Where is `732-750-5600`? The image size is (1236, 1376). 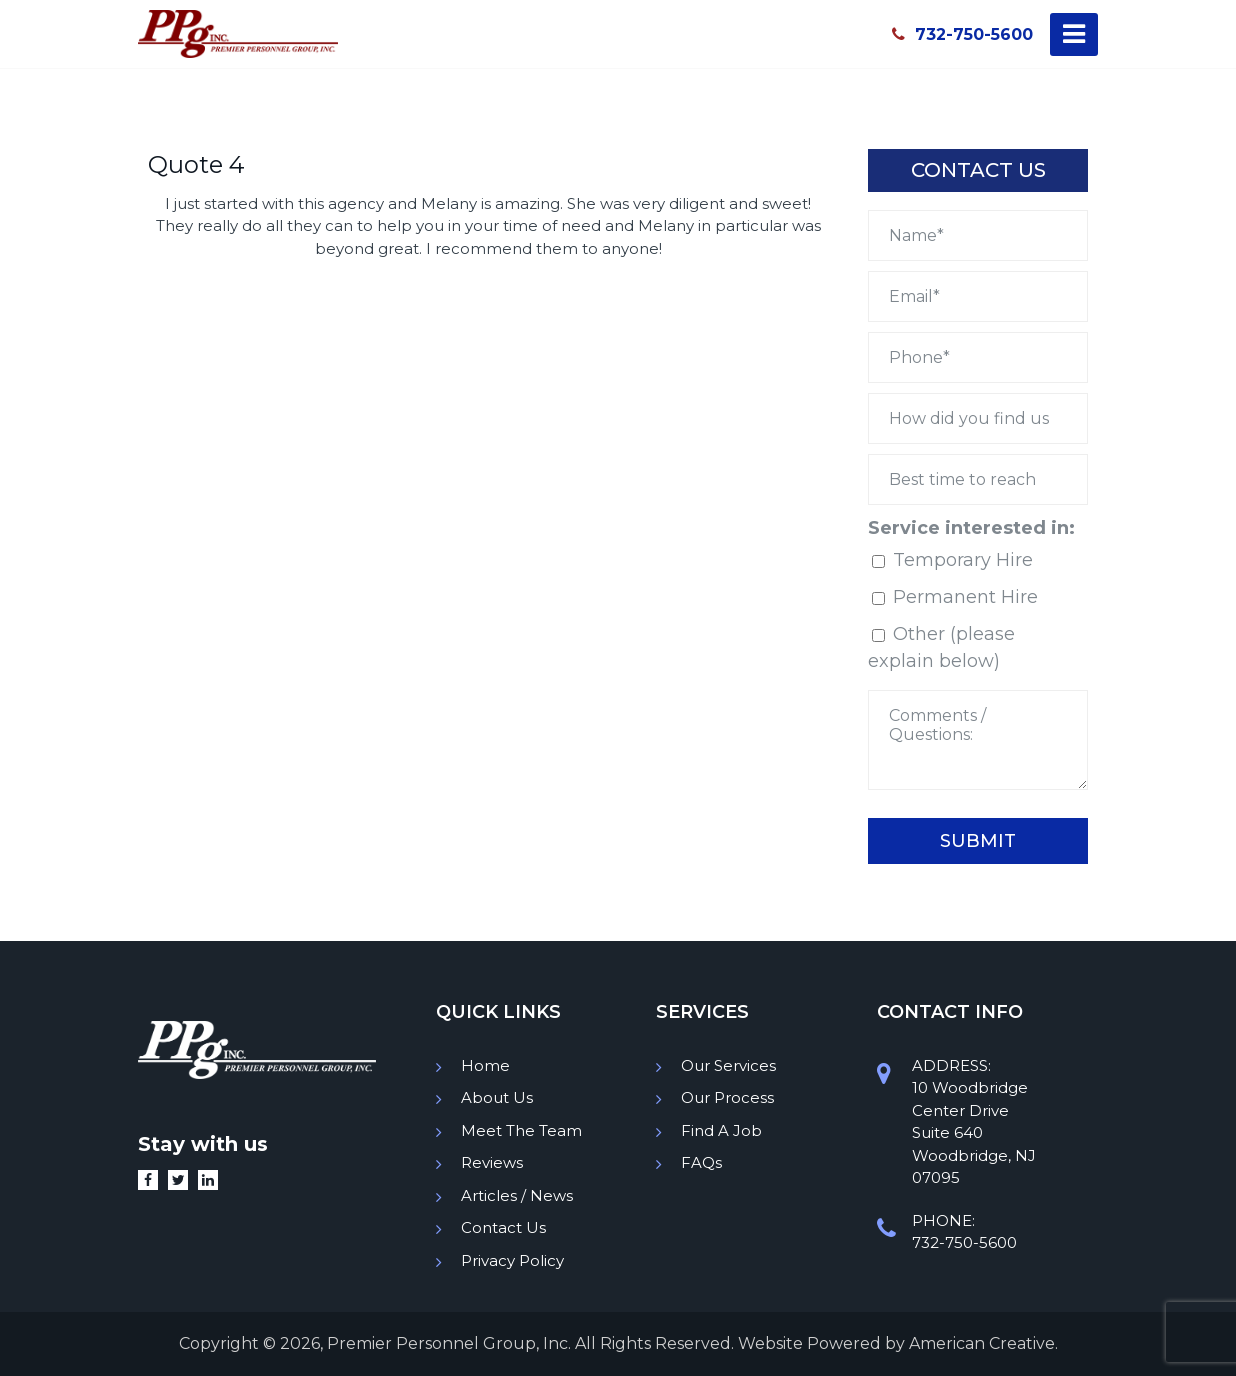
732-750-5600 is located at coordinates (962, 34).